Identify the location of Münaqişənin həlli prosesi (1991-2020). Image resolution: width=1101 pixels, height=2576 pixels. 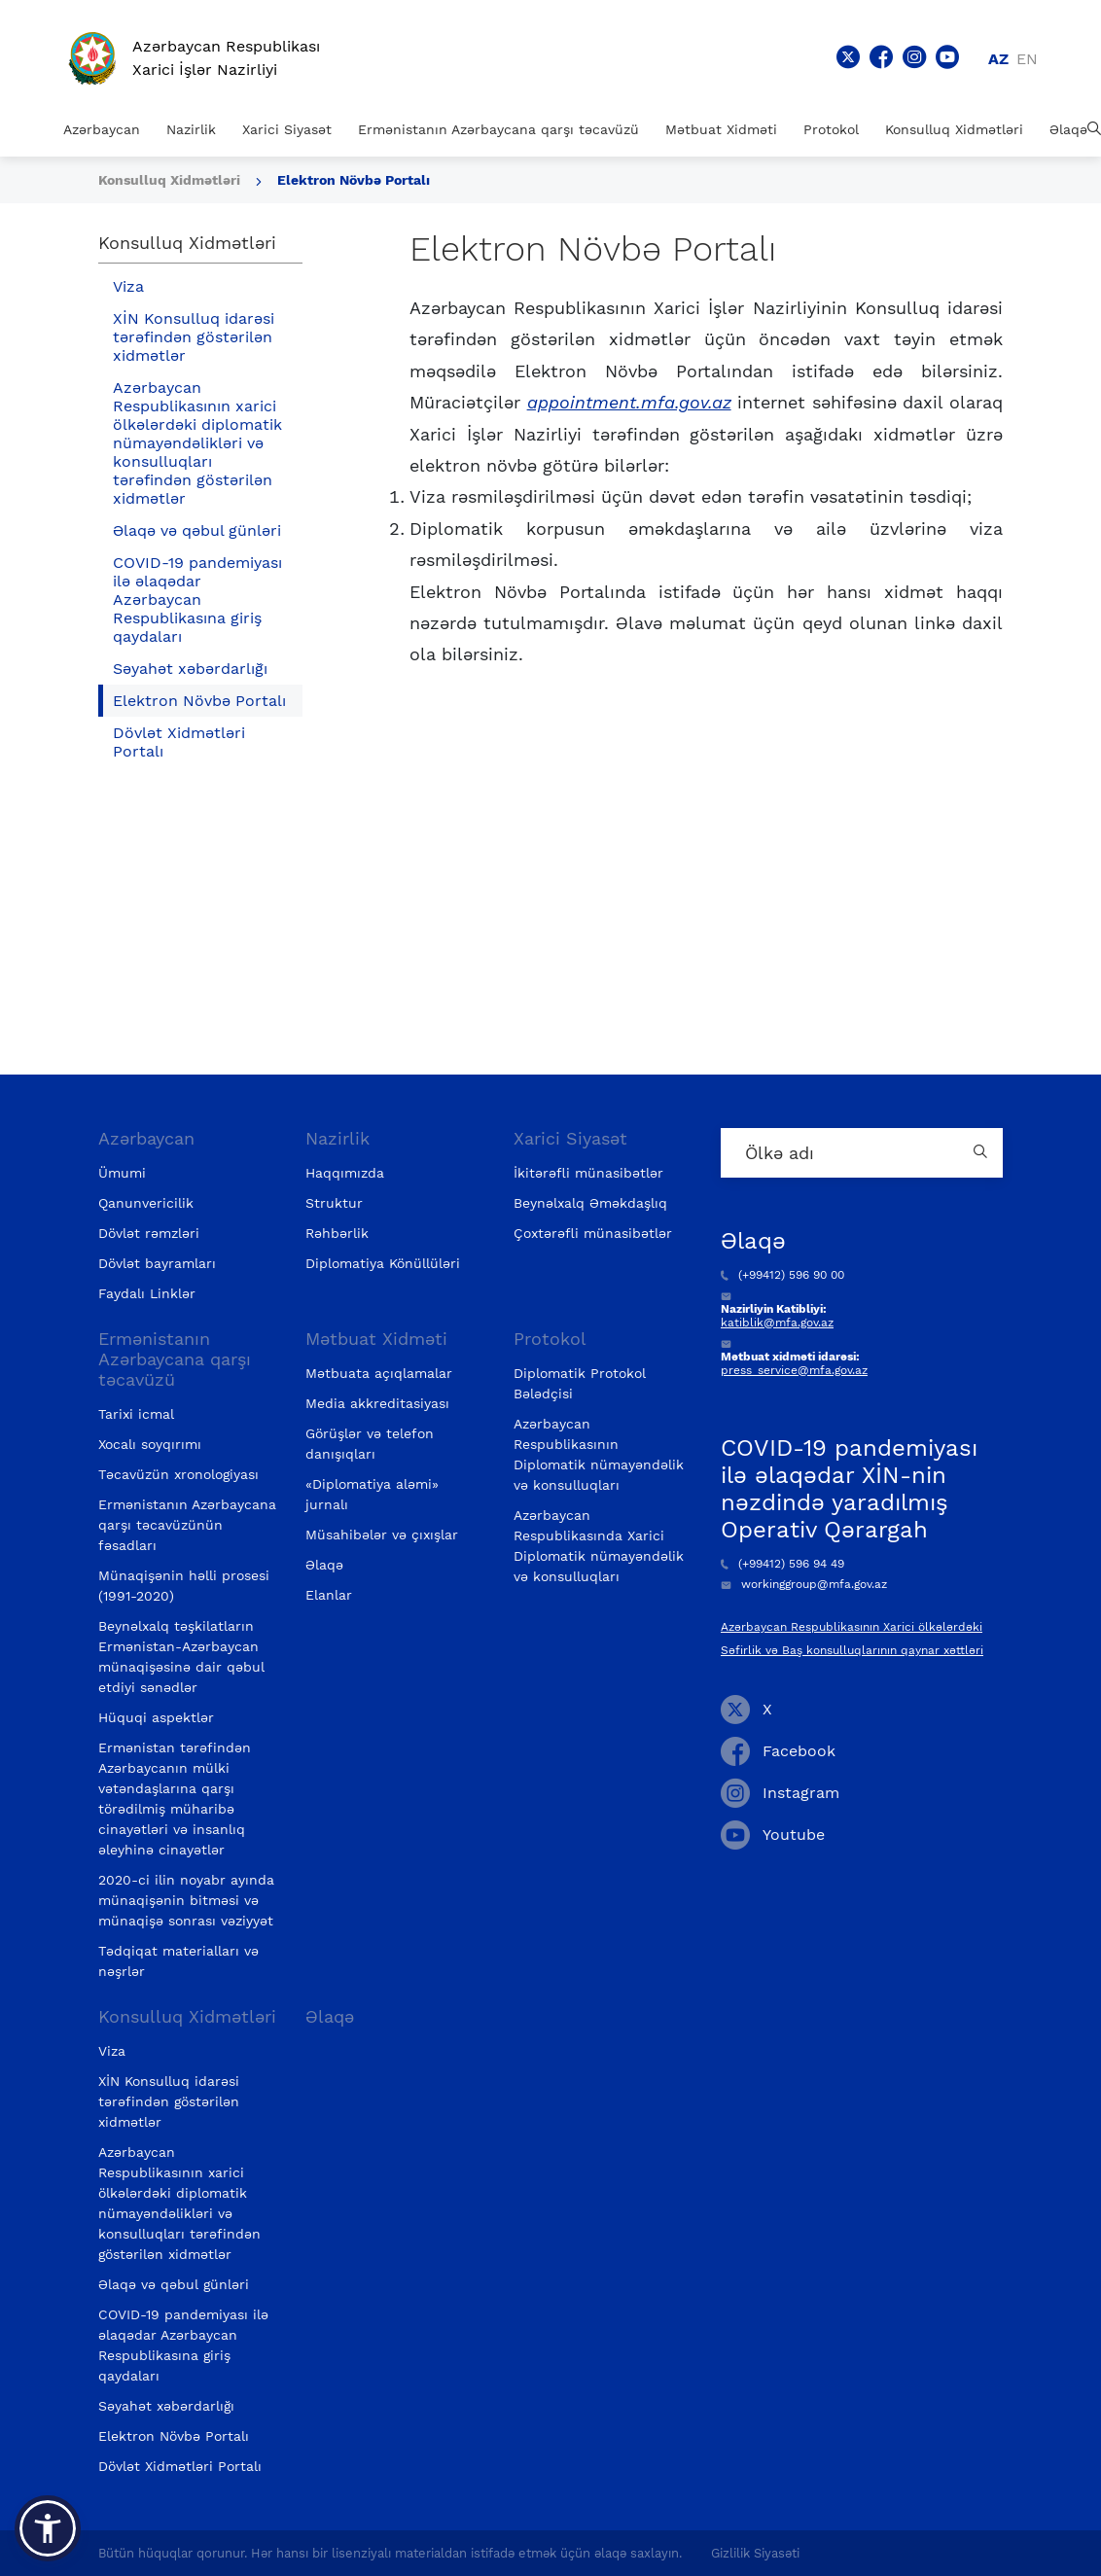
(183, 1586).